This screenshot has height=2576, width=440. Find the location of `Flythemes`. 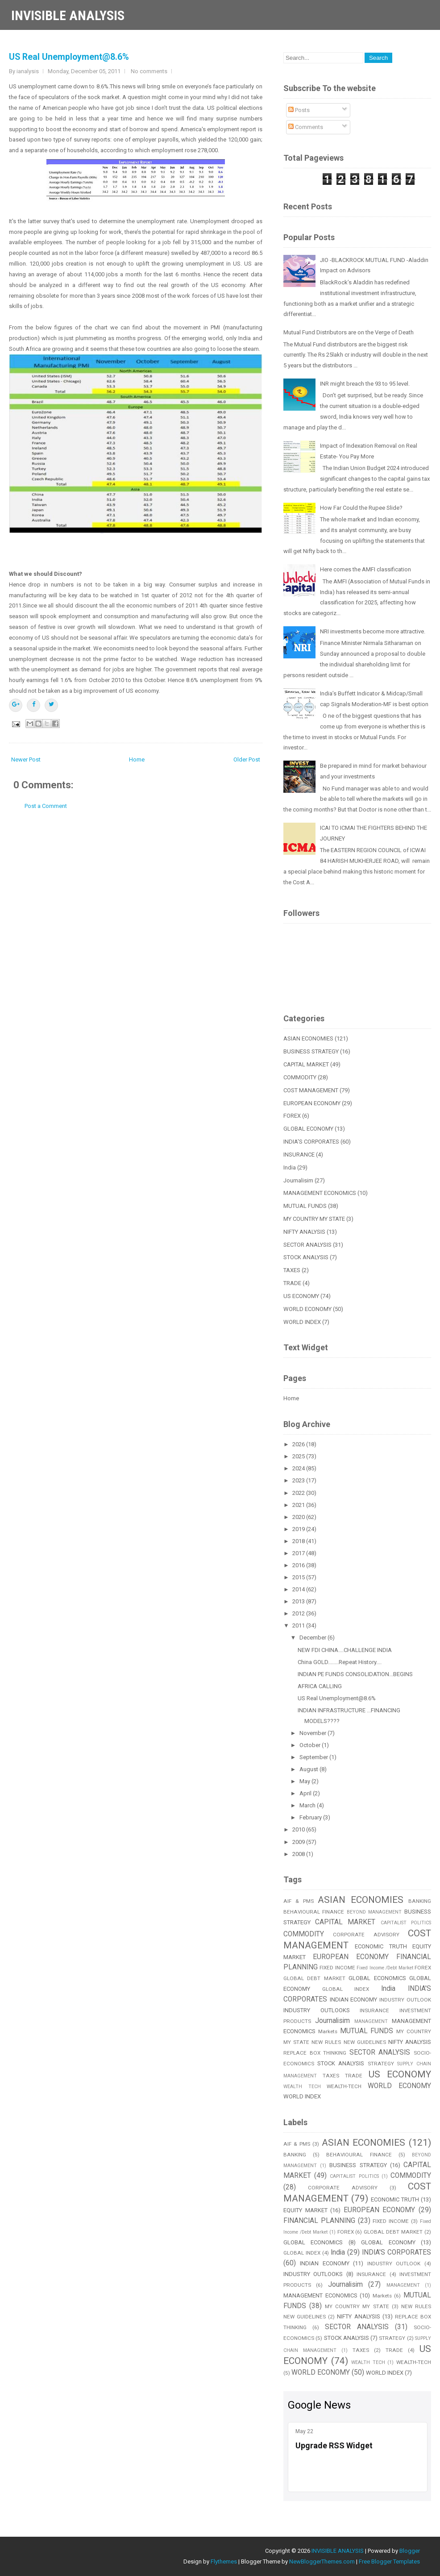

Flythemes is located at coordinates (224, 2561).